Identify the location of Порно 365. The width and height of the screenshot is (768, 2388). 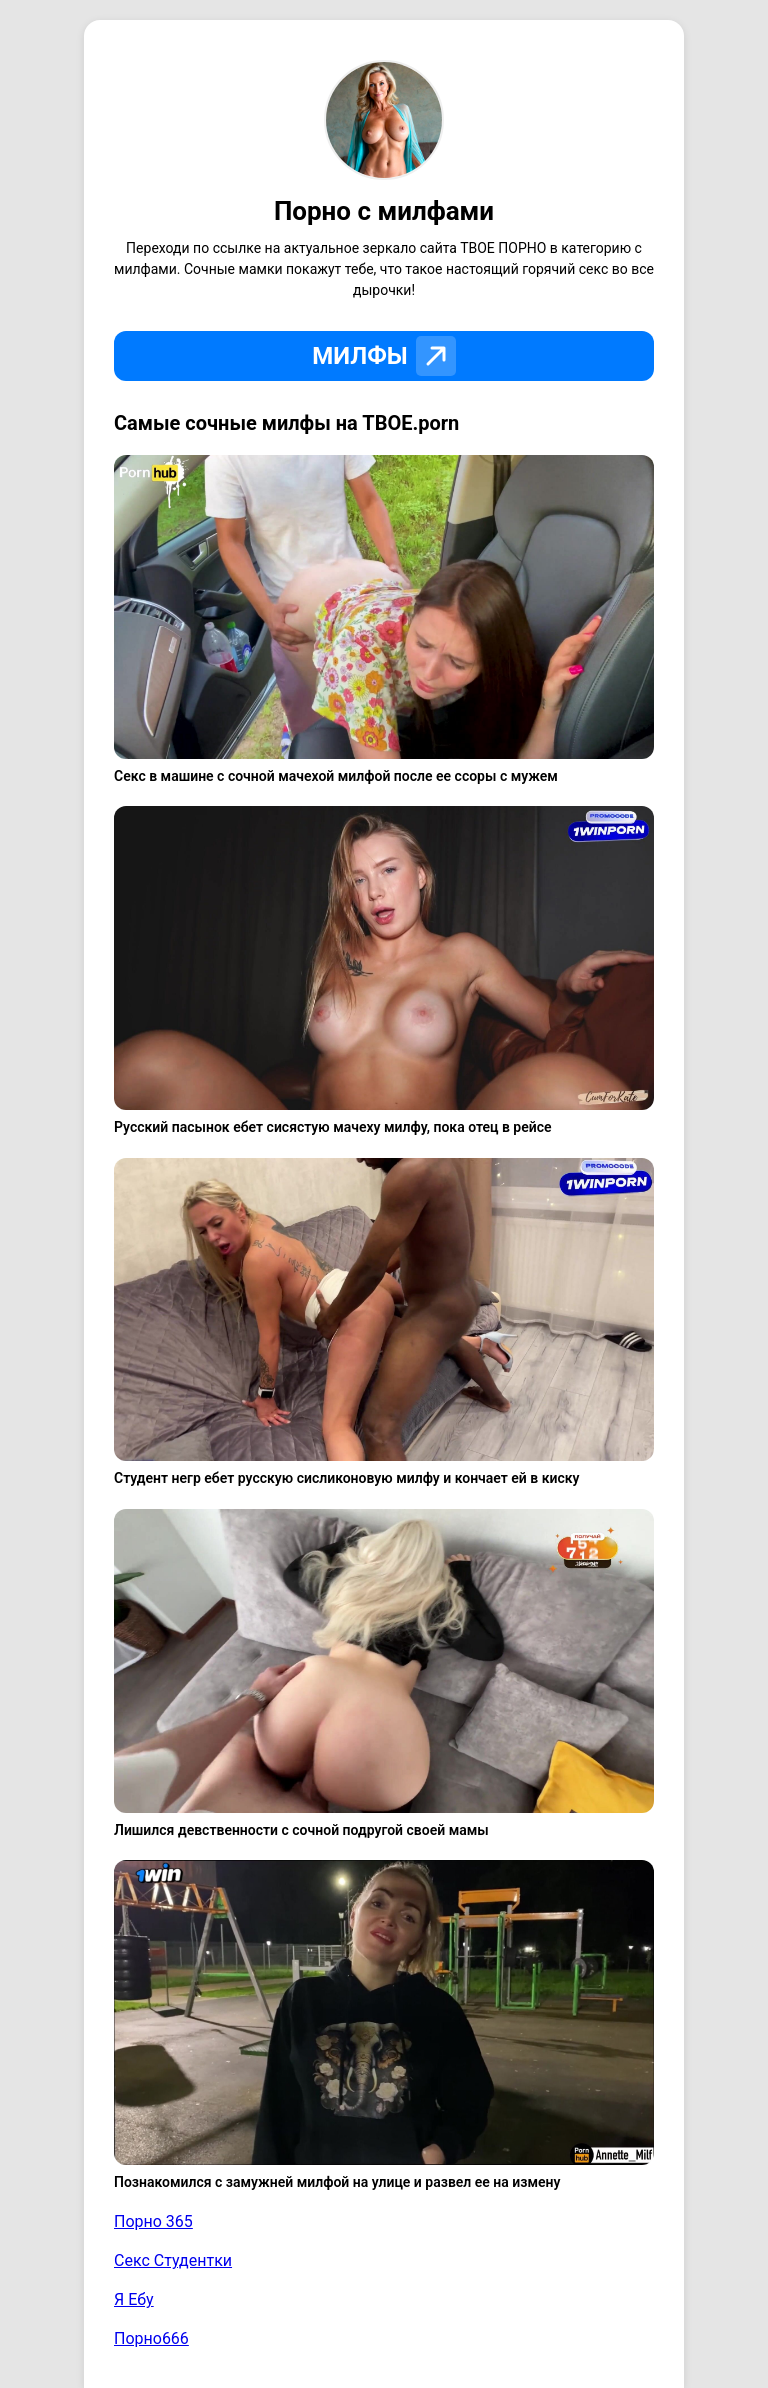
(153, 2221).